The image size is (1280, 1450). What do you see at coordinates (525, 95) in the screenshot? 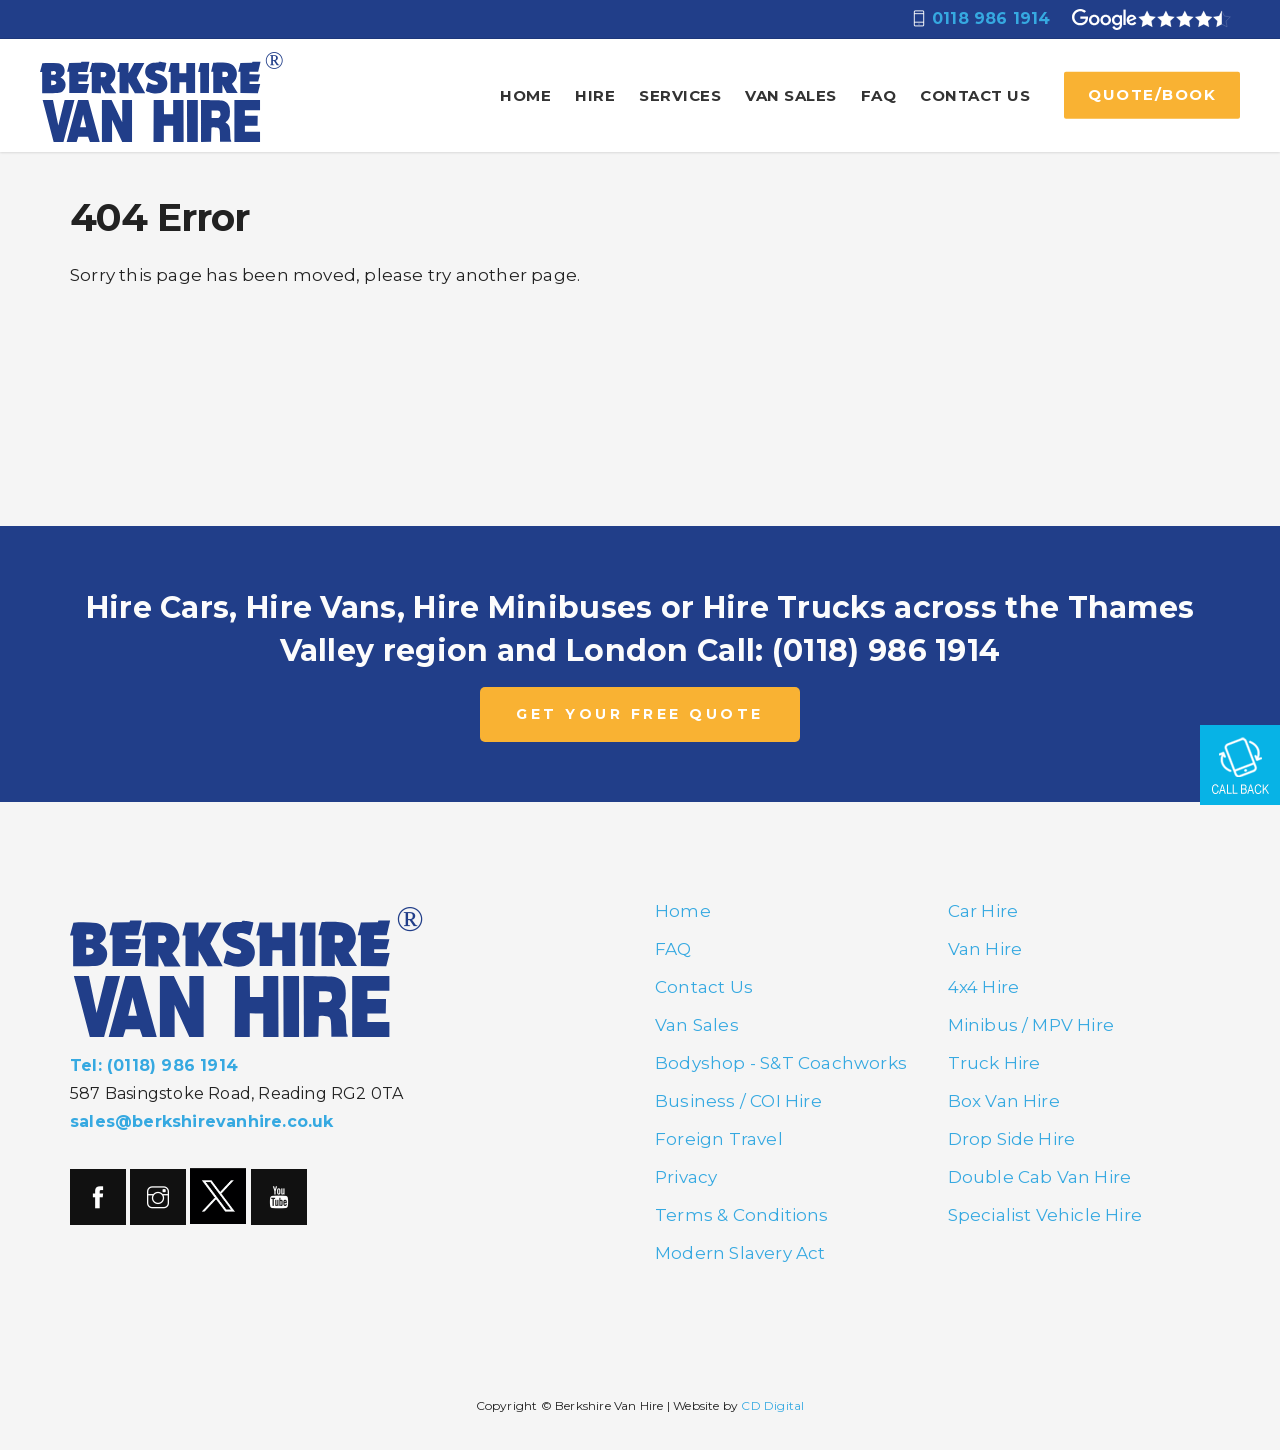
I see `Home` at bounding box center [525, 95].